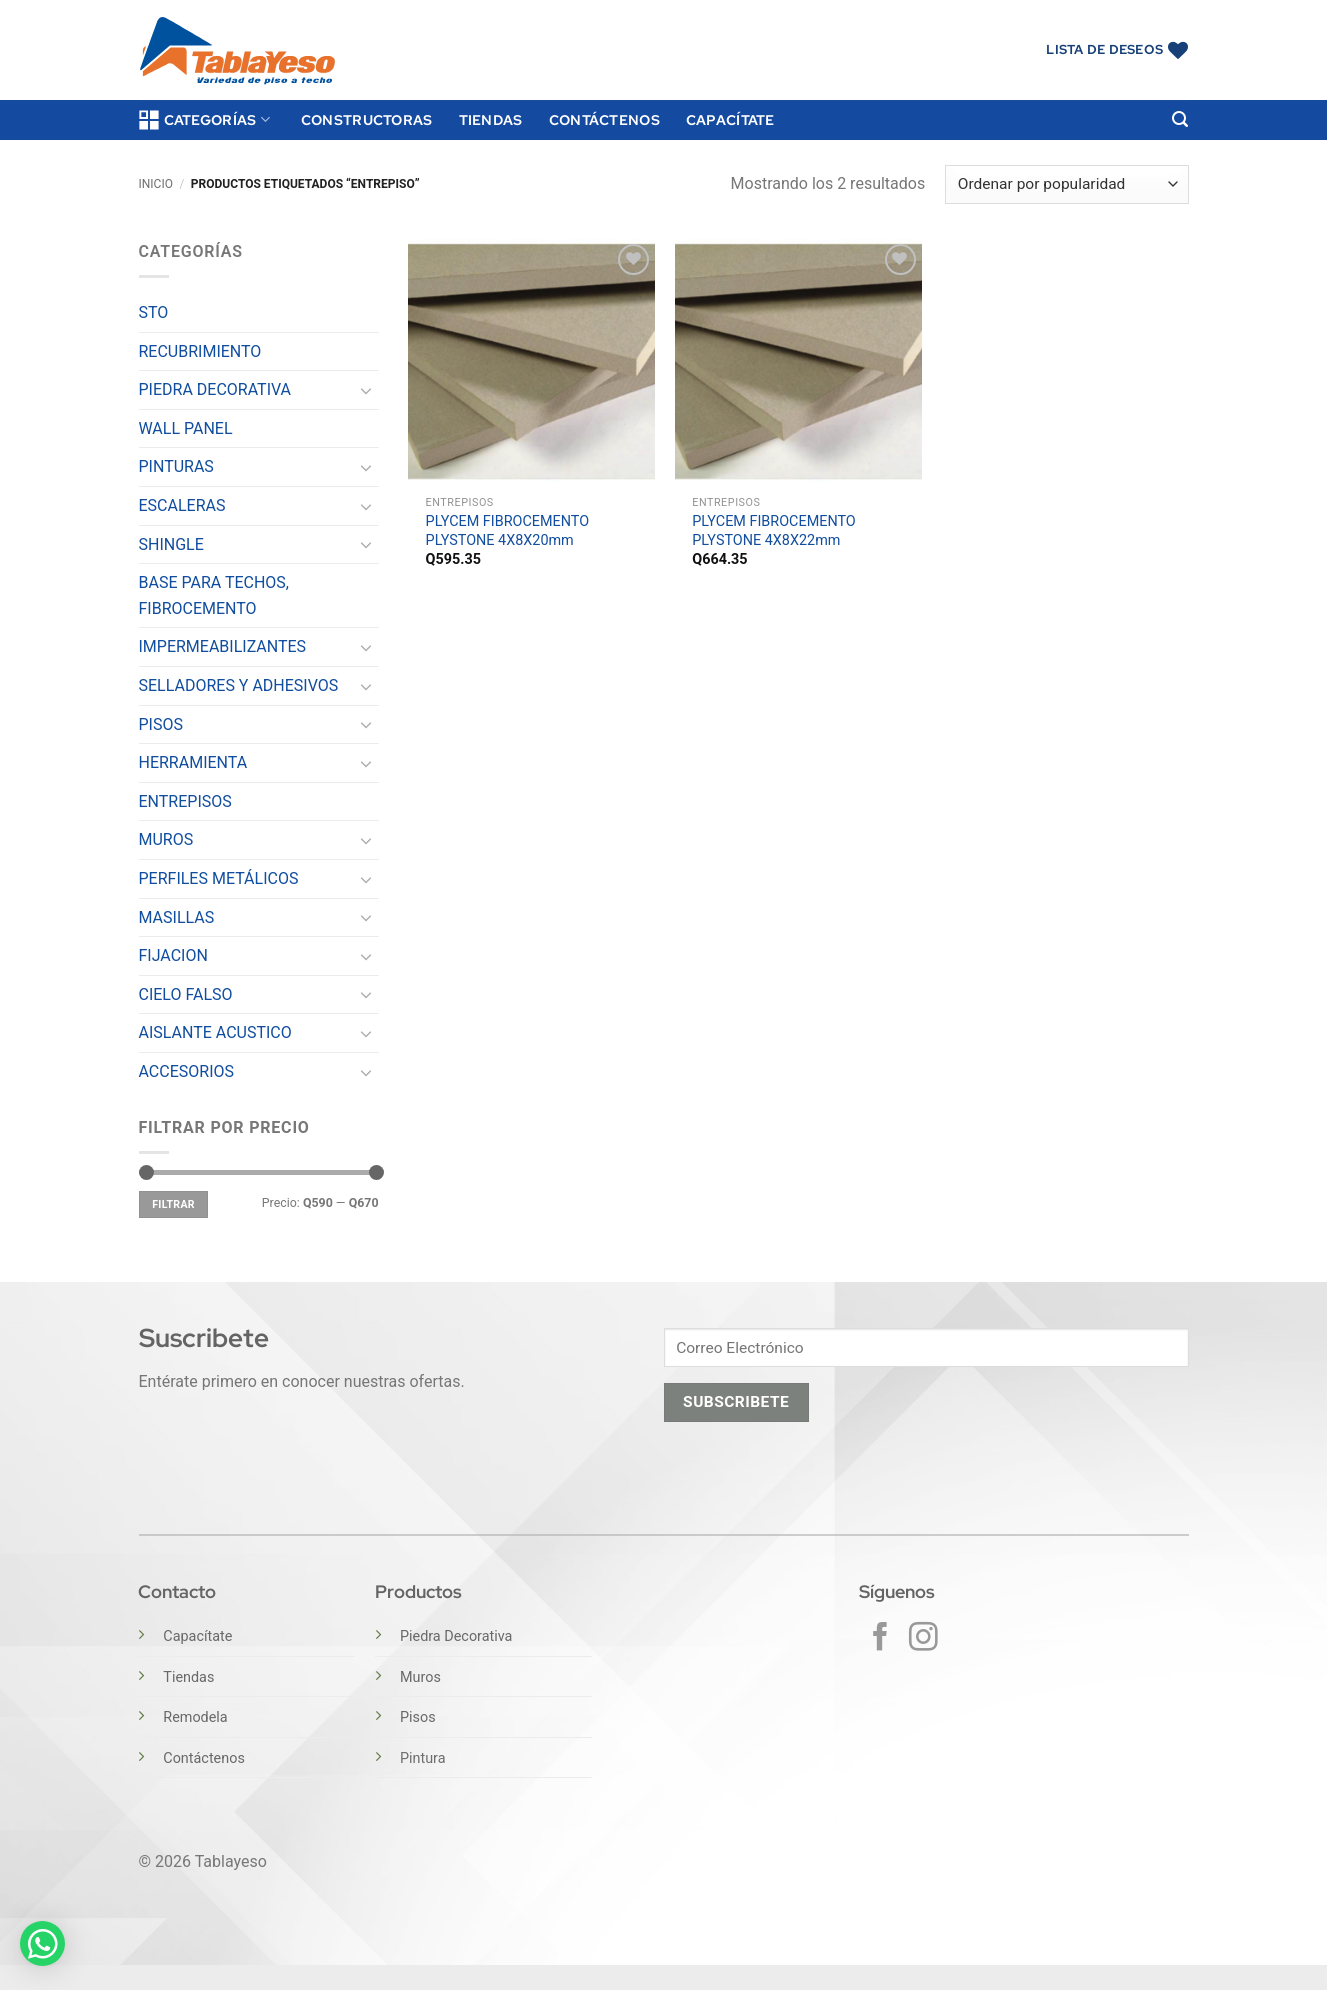 Image resolution: width=1327 pixels, height=1990 pixels. I want to click on Muros, so click(420, 1677).